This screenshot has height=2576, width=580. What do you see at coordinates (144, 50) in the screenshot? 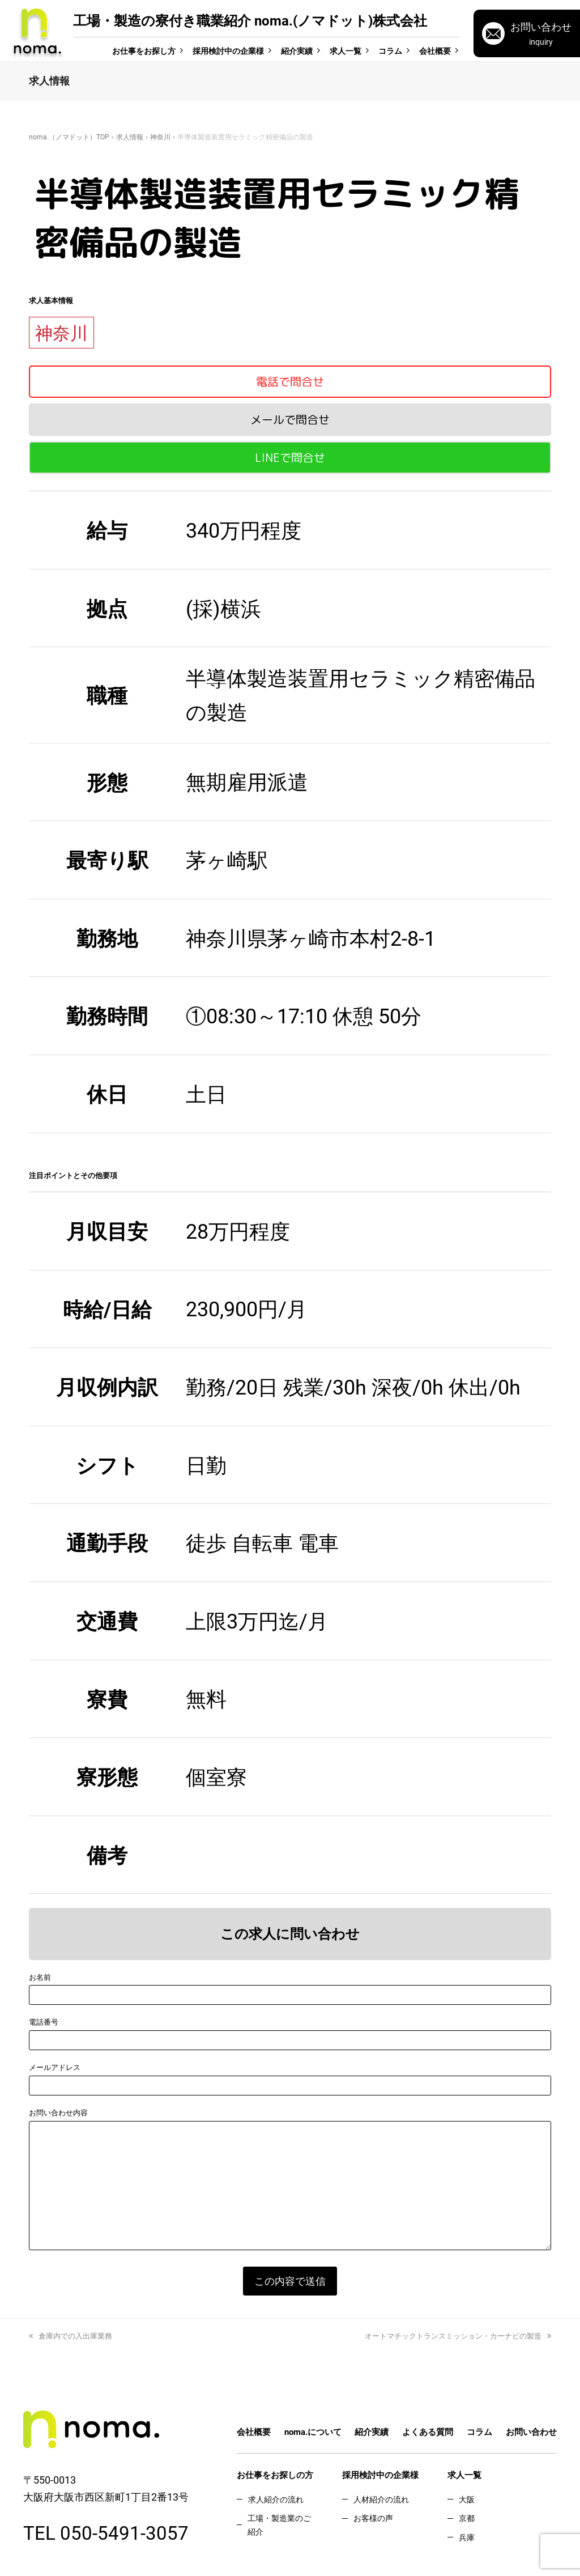
I see `お仕事をお探し方` at bounding box center [144, 50].